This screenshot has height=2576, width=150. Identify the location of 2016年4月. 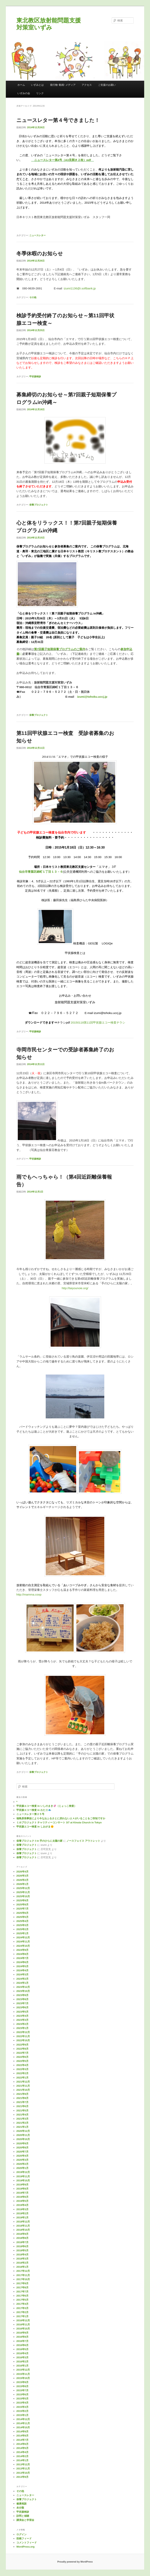
(22, 2353).